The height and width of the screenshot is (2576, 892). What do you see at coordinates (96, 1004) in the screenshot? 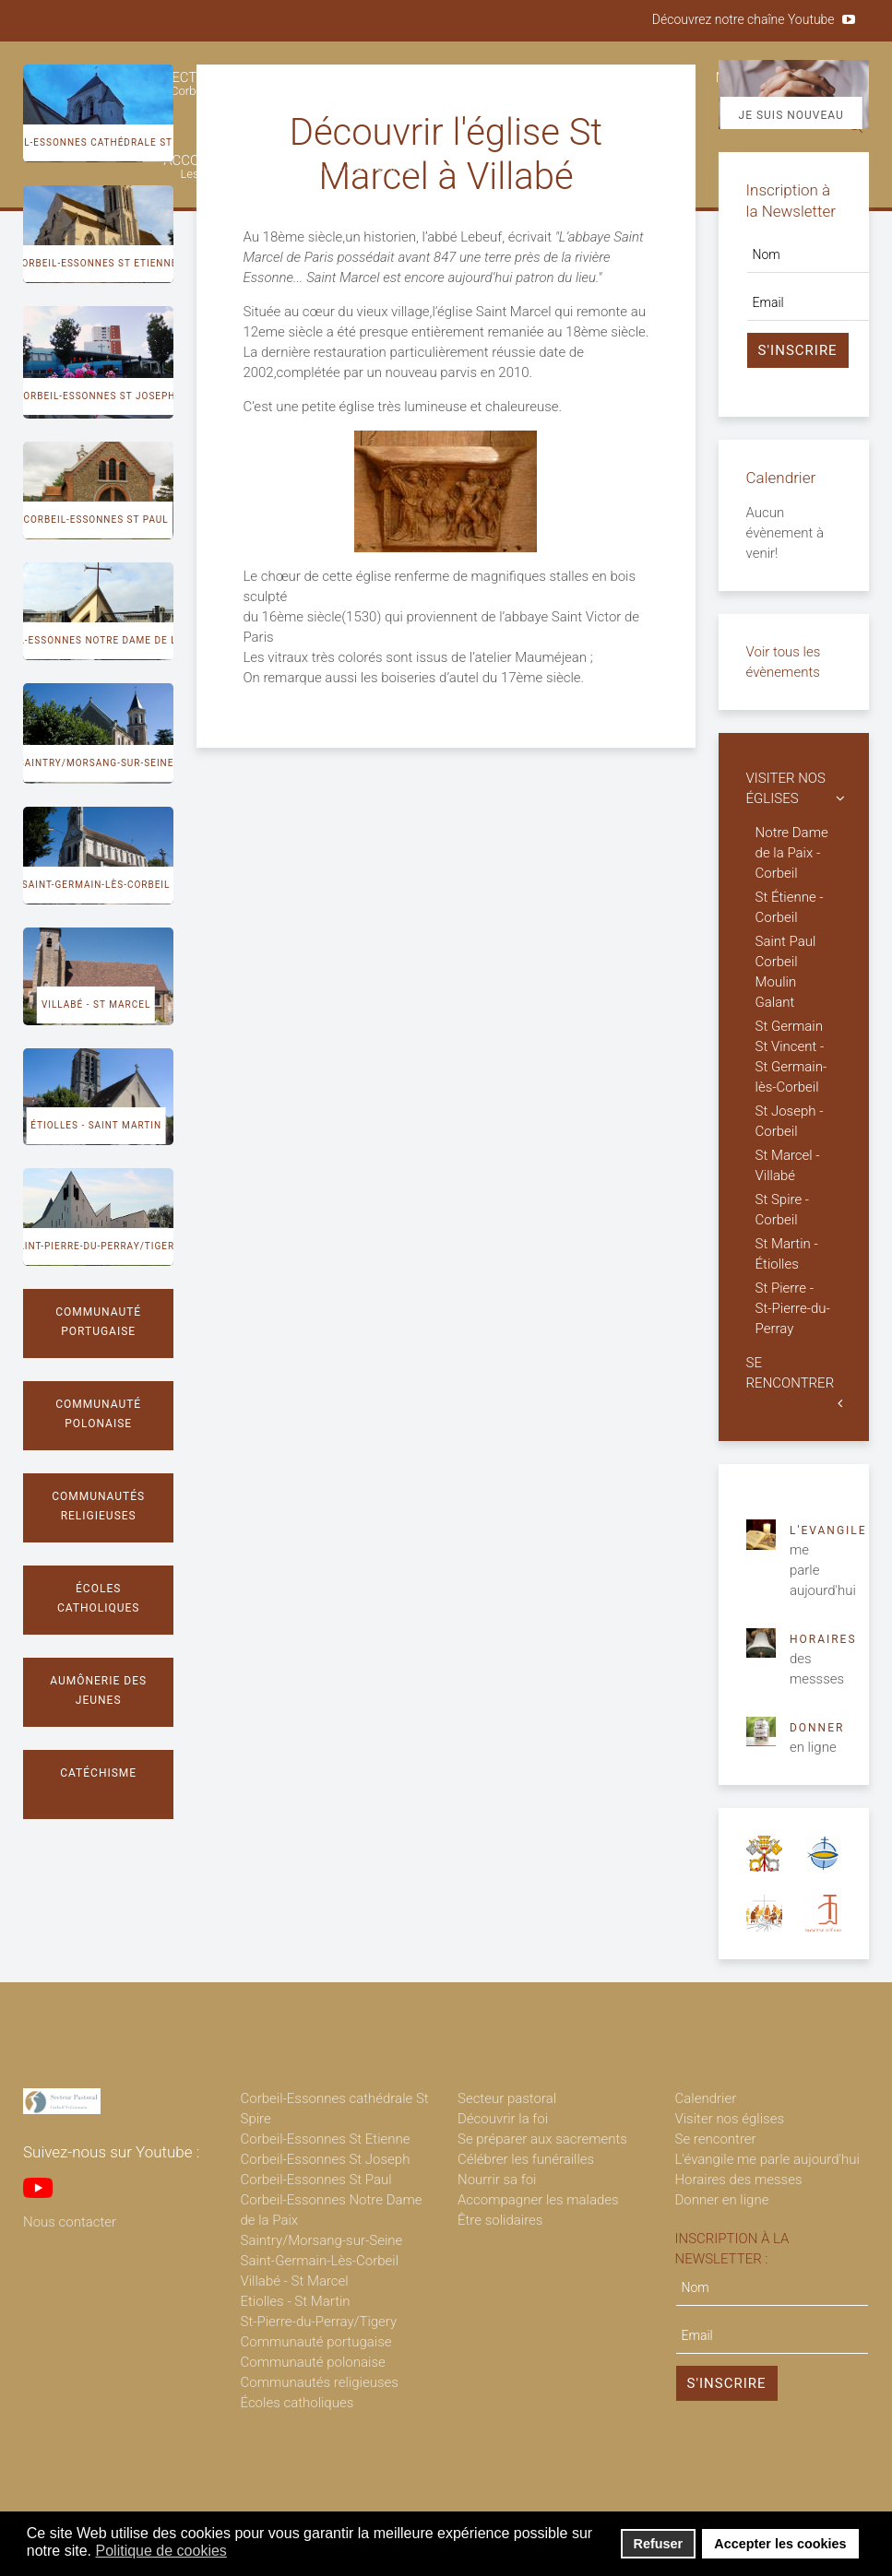
I see `Villabé - St Marcel` at bounding box center [96, 1004].